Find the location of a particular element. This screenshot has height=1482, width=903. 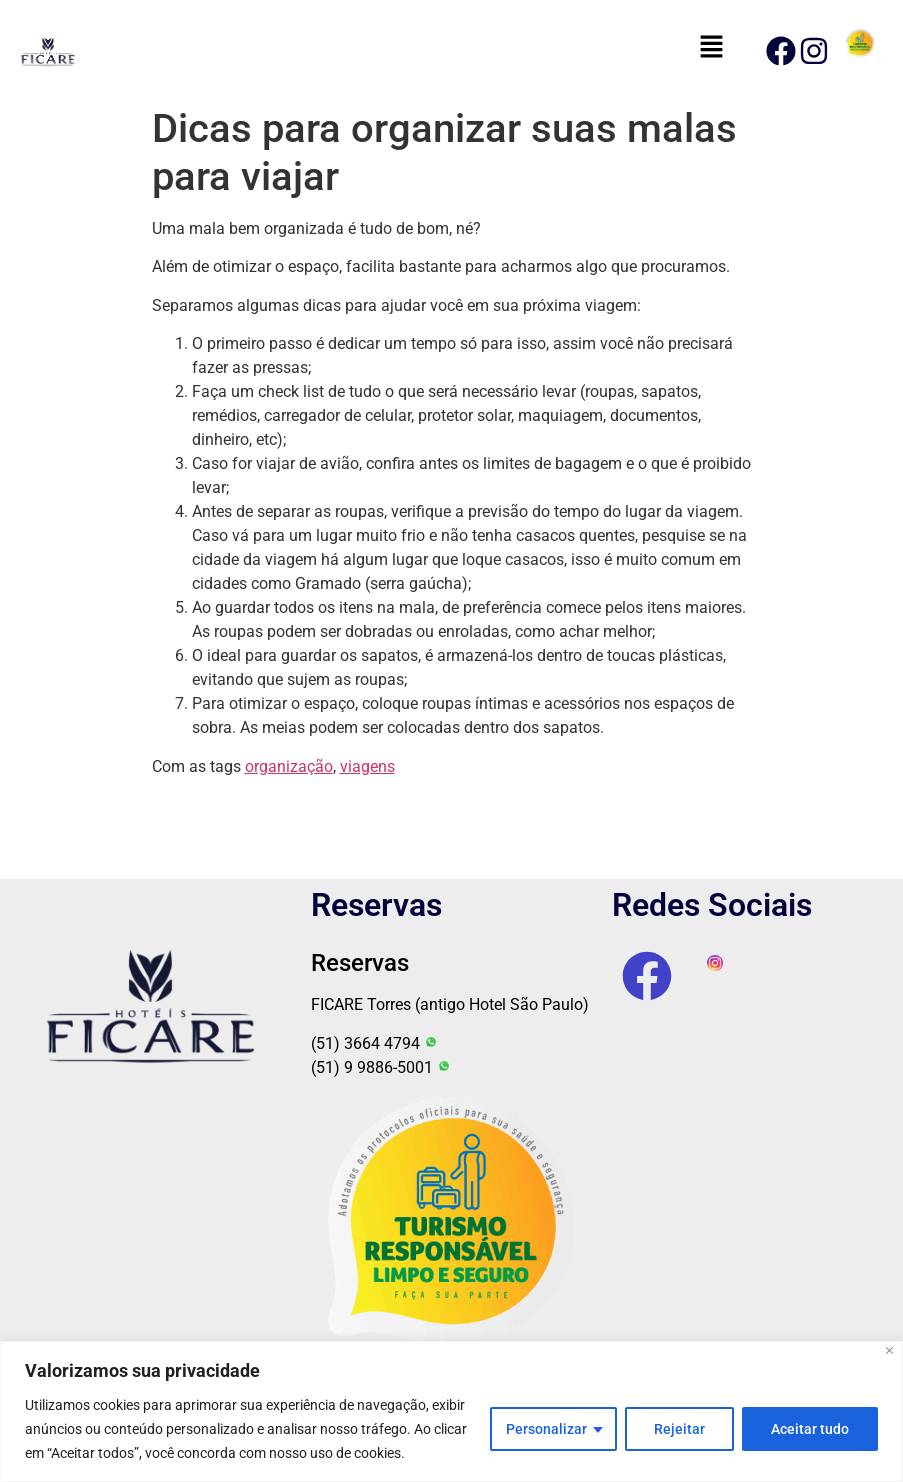

Rejeitar is located at coordinates (679, 1429).